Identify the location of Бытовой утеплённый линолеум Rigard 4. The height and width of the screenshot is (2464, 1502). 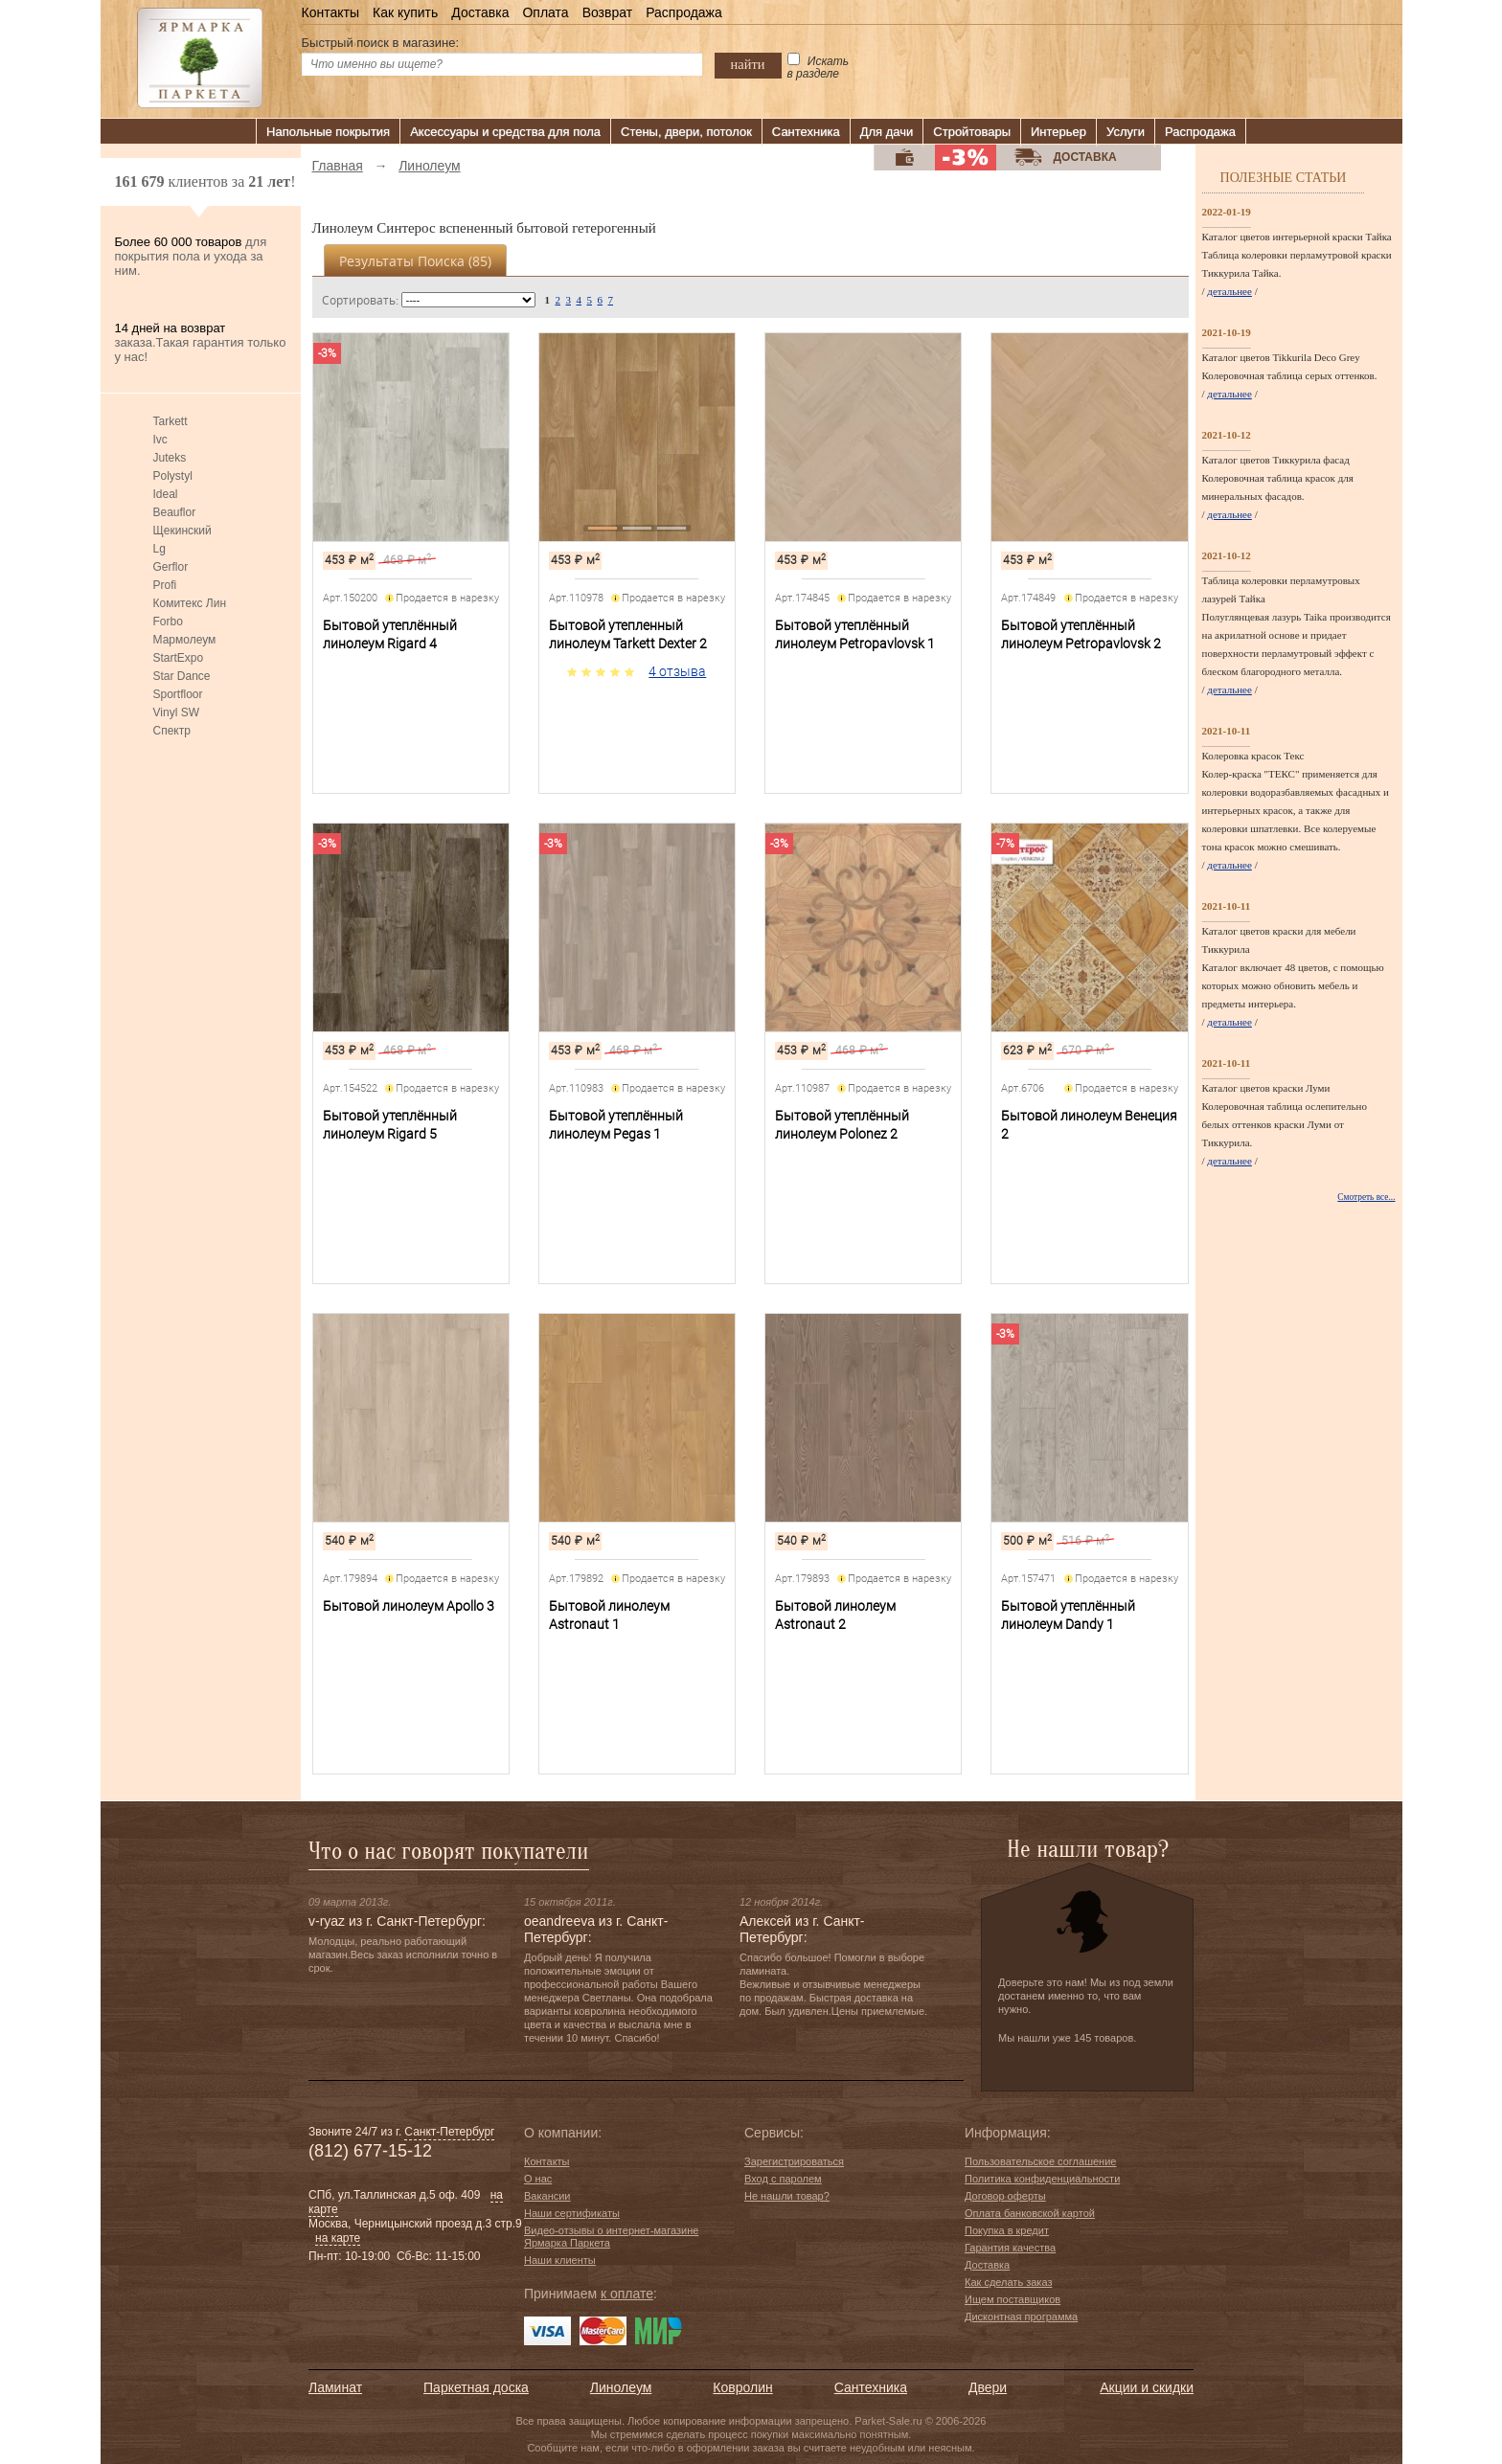
(390, 634).